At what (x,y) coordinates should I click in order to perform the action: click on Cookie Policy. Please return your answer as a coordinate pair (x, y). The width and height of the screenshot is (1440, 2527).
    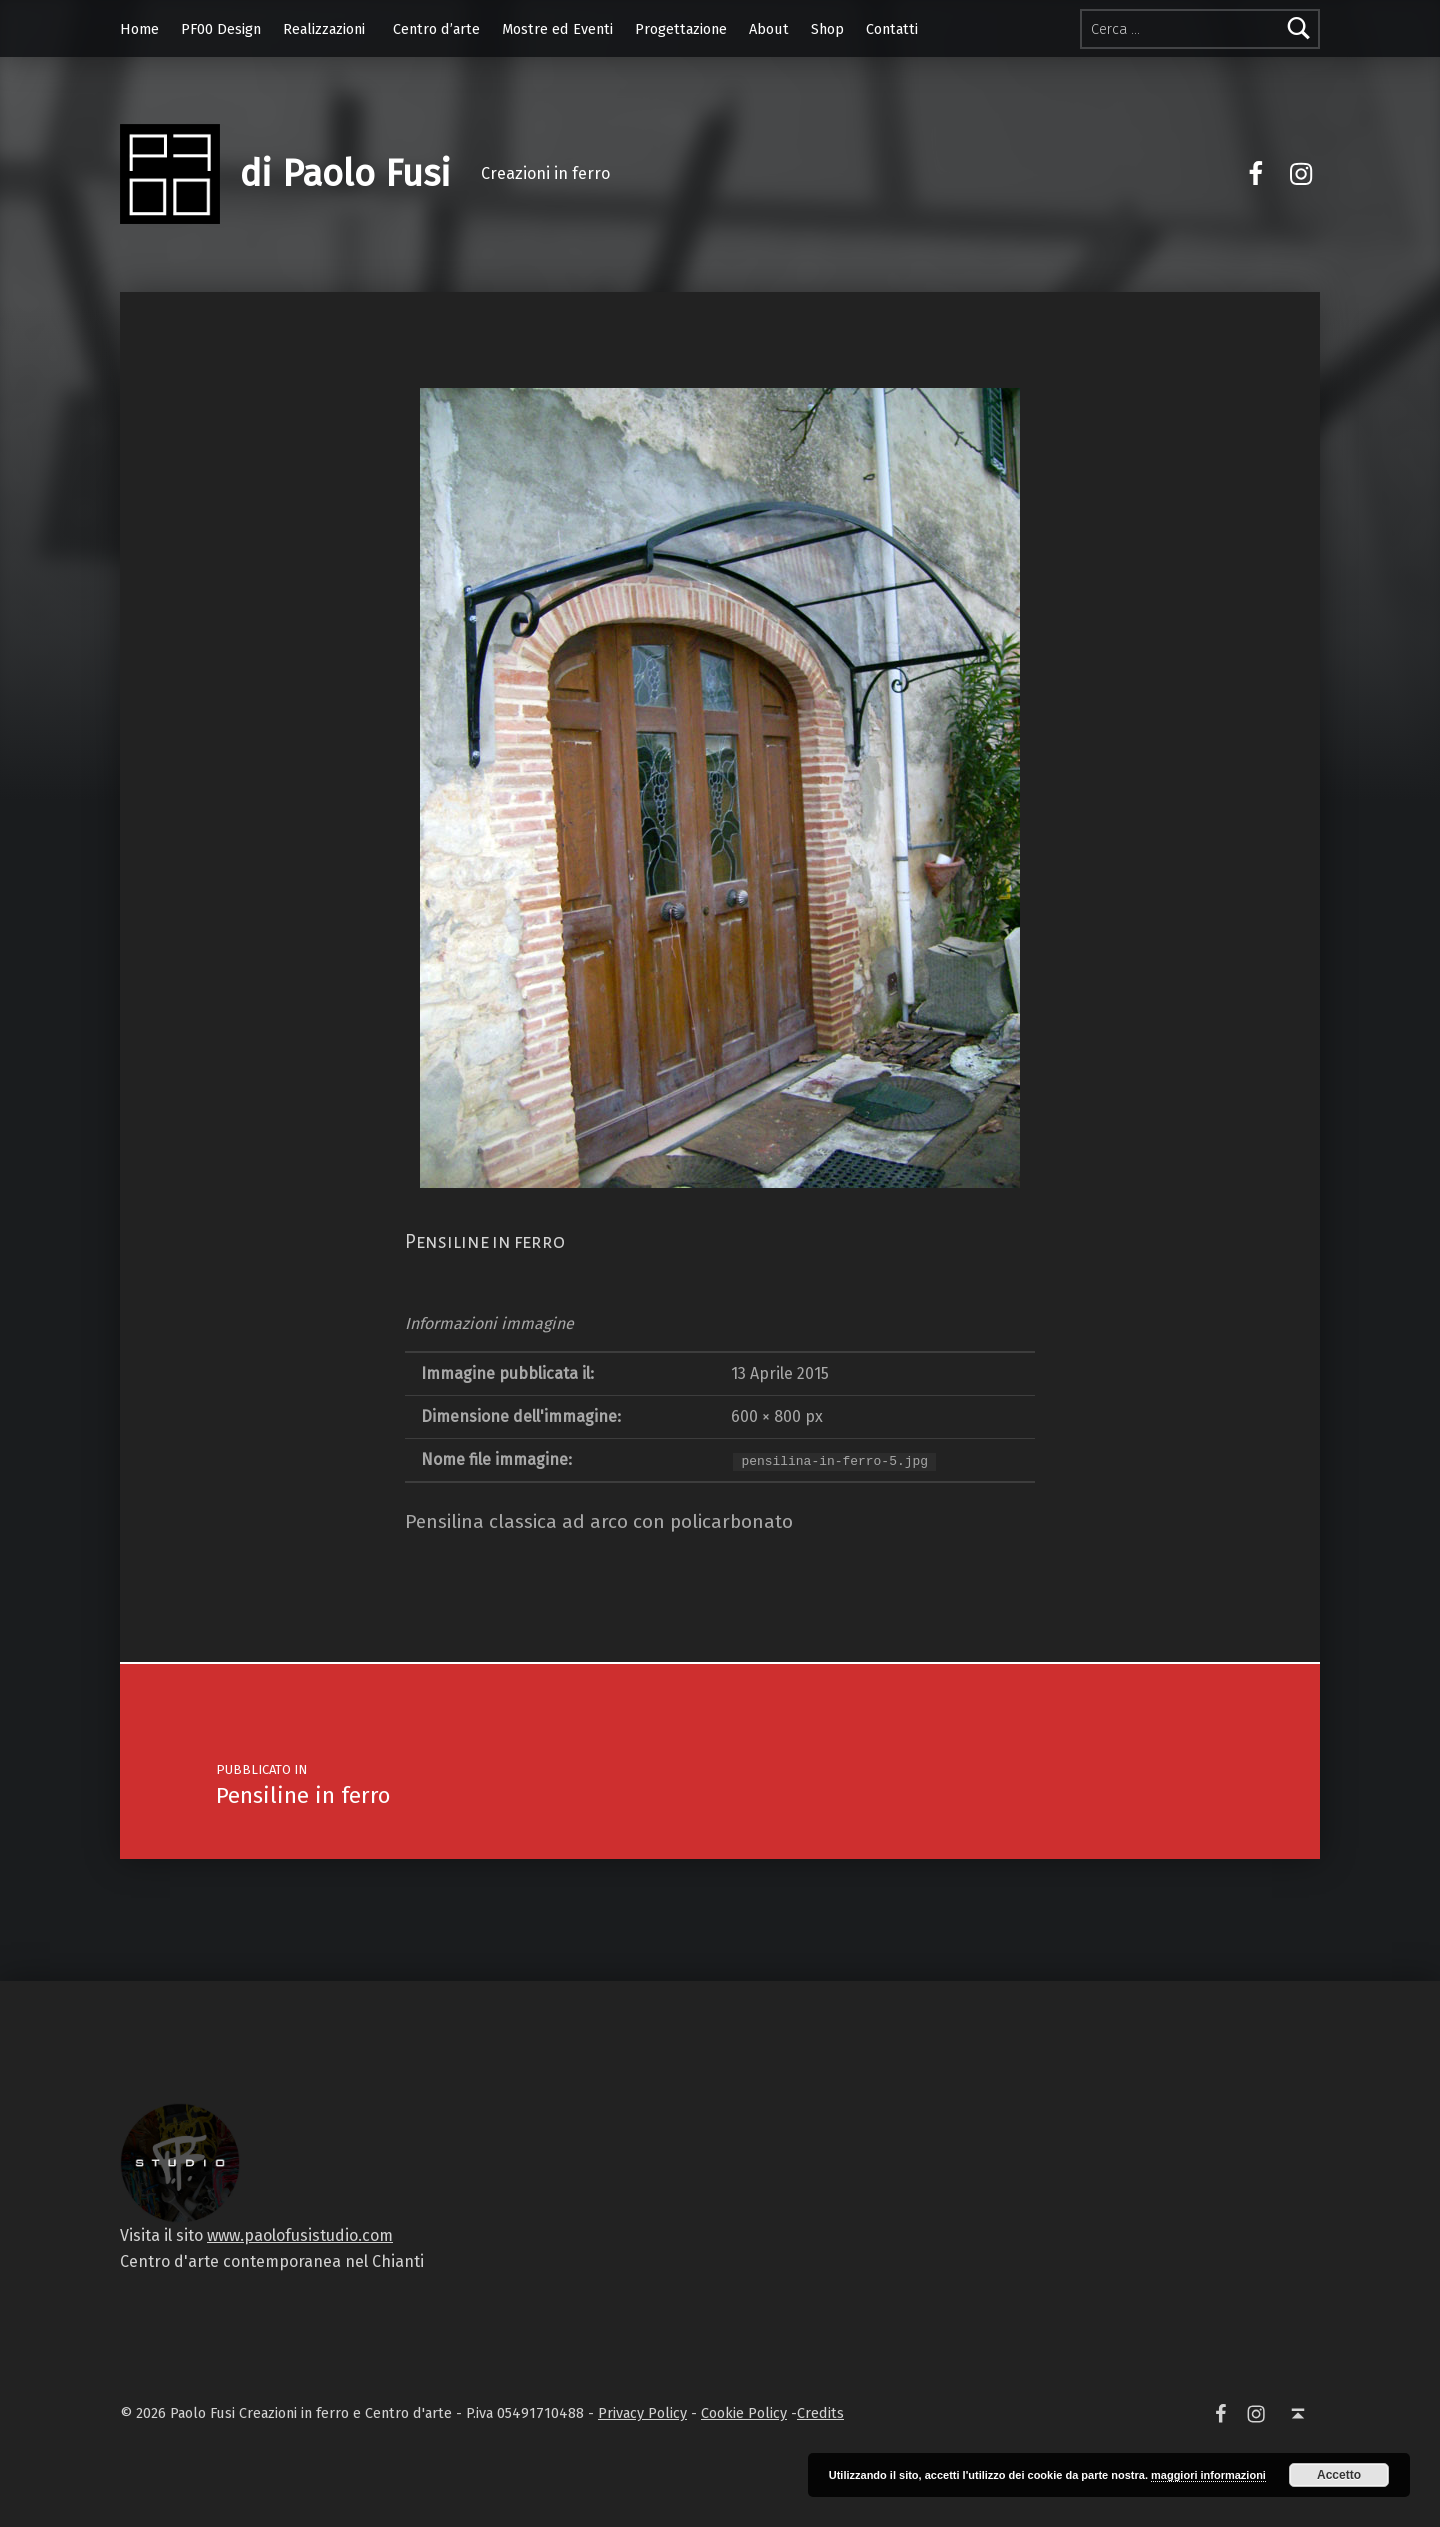
    Looking at the image, I should click on (744, 2413).